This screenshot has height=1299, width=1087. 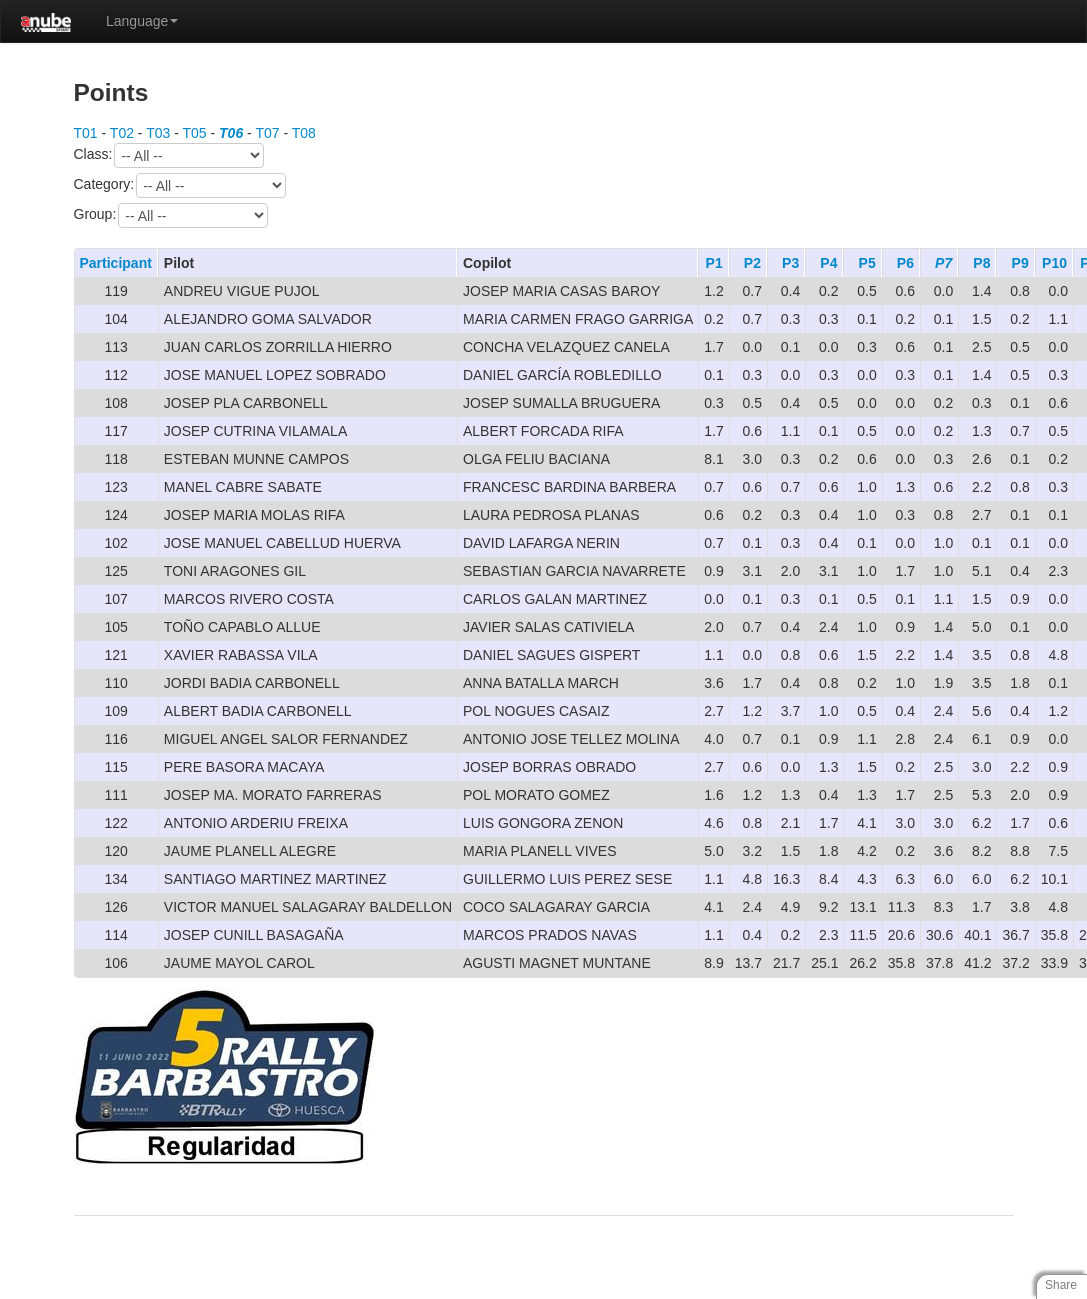 I want to click on Participant, so click(x=116, y=263).